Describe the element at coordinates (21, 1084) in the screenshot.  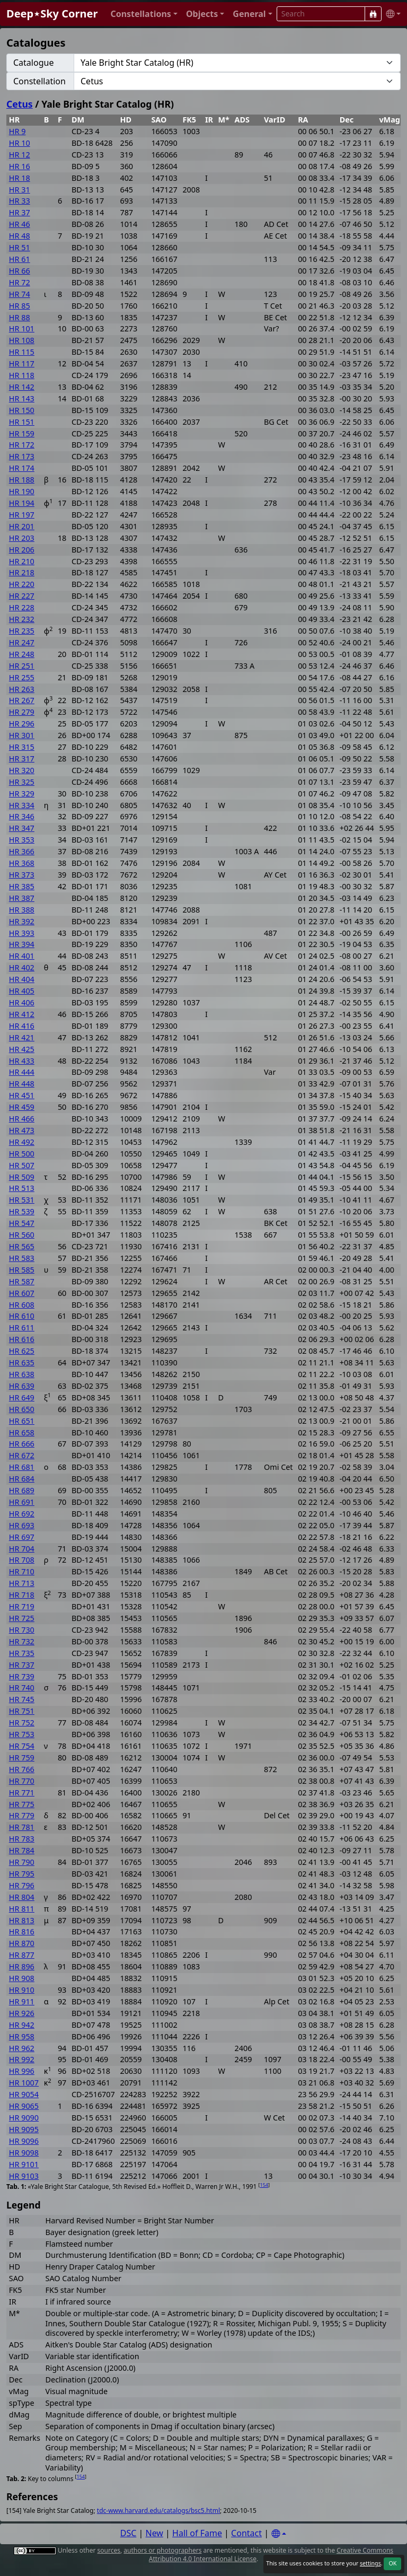
I see `HR 448` at that location.